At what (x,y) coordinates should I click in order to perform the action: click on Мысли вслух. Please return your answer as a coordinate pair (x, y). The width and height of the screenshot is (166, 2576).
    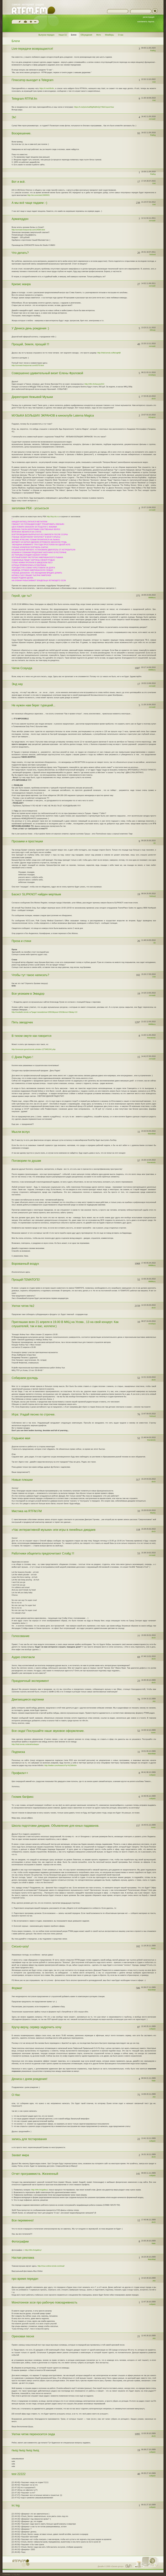
    Looking at the image, I should click on (21, 1131).